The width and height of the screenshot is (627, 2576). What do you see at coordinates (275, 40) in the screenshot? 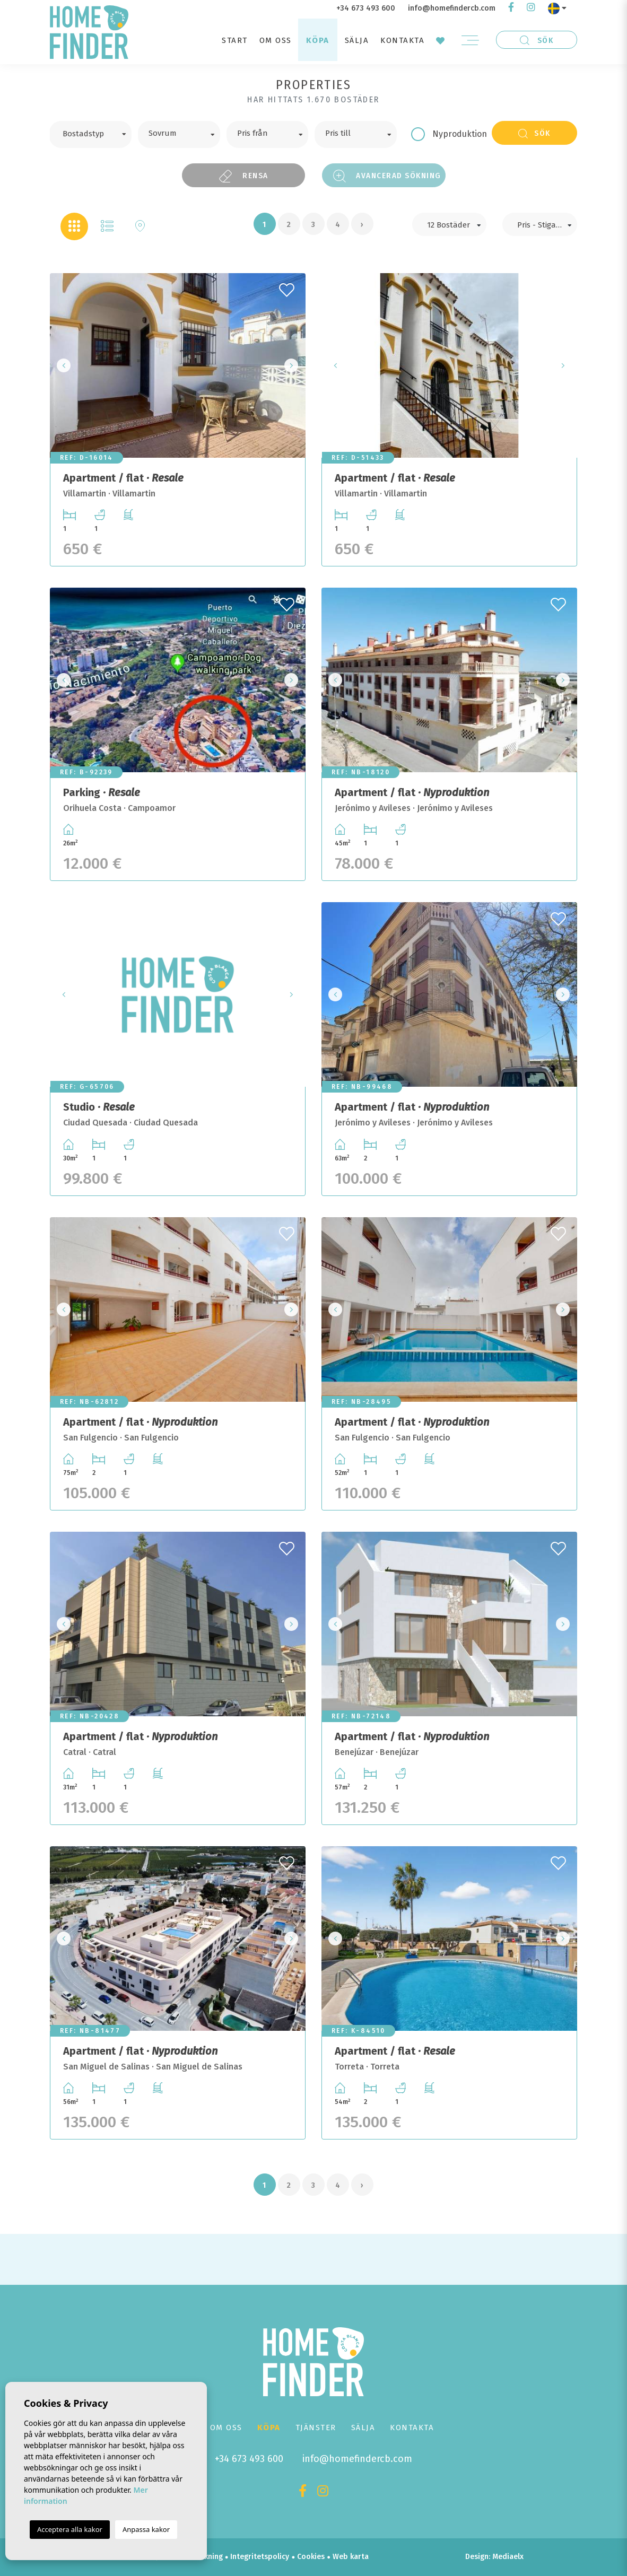
I see `Om oss` at bounding box center [275, 40].